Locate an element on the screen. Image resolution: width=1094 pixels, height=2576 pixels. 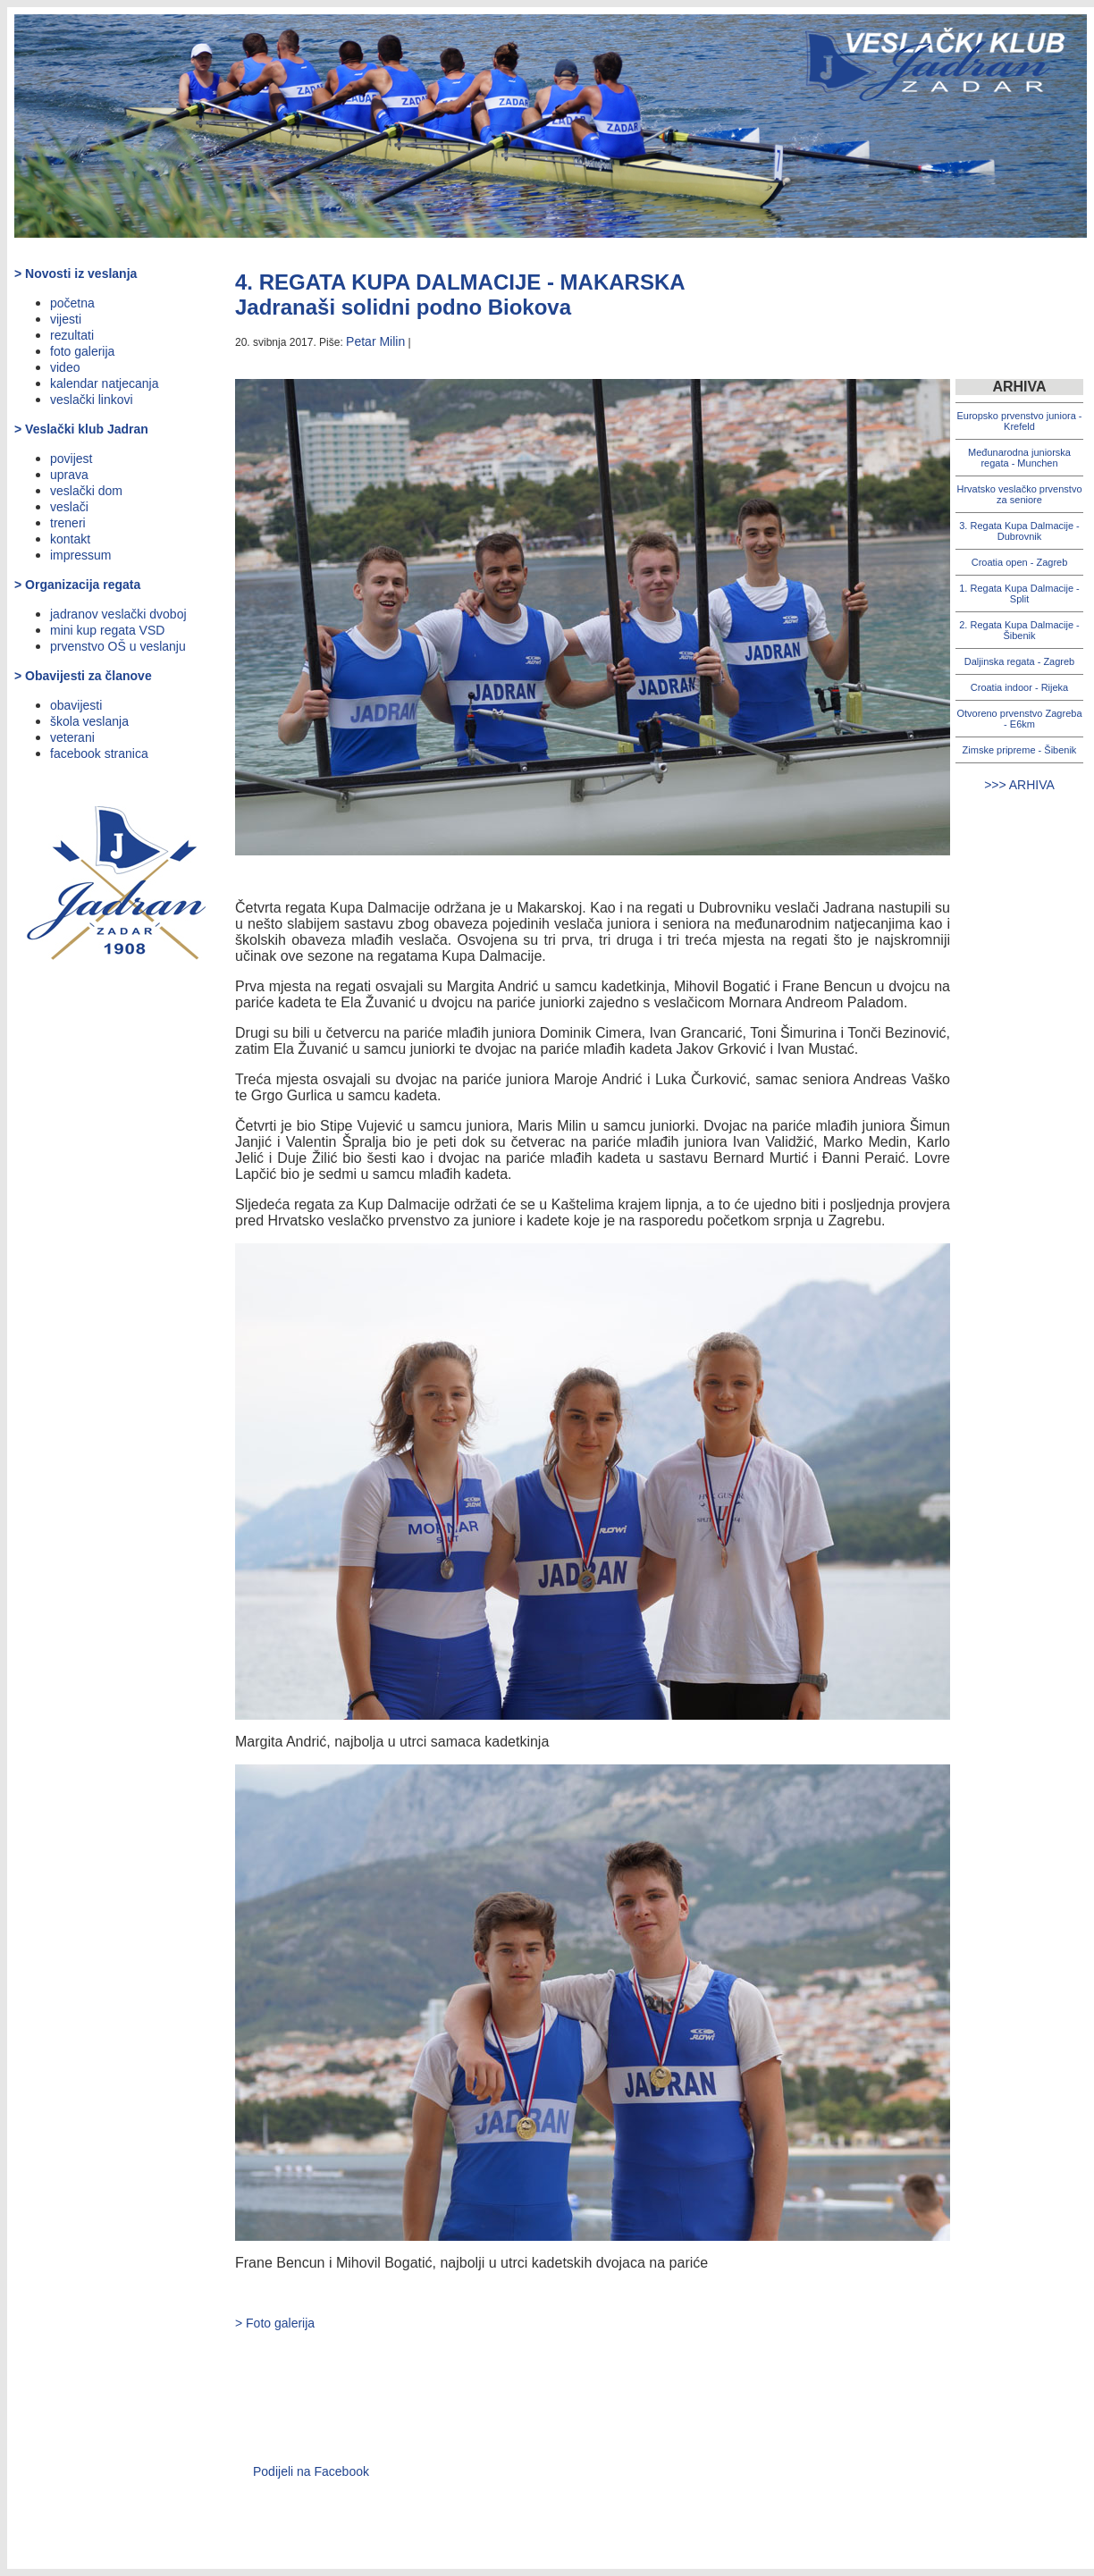
povijest is located at coordinates (71, 458).